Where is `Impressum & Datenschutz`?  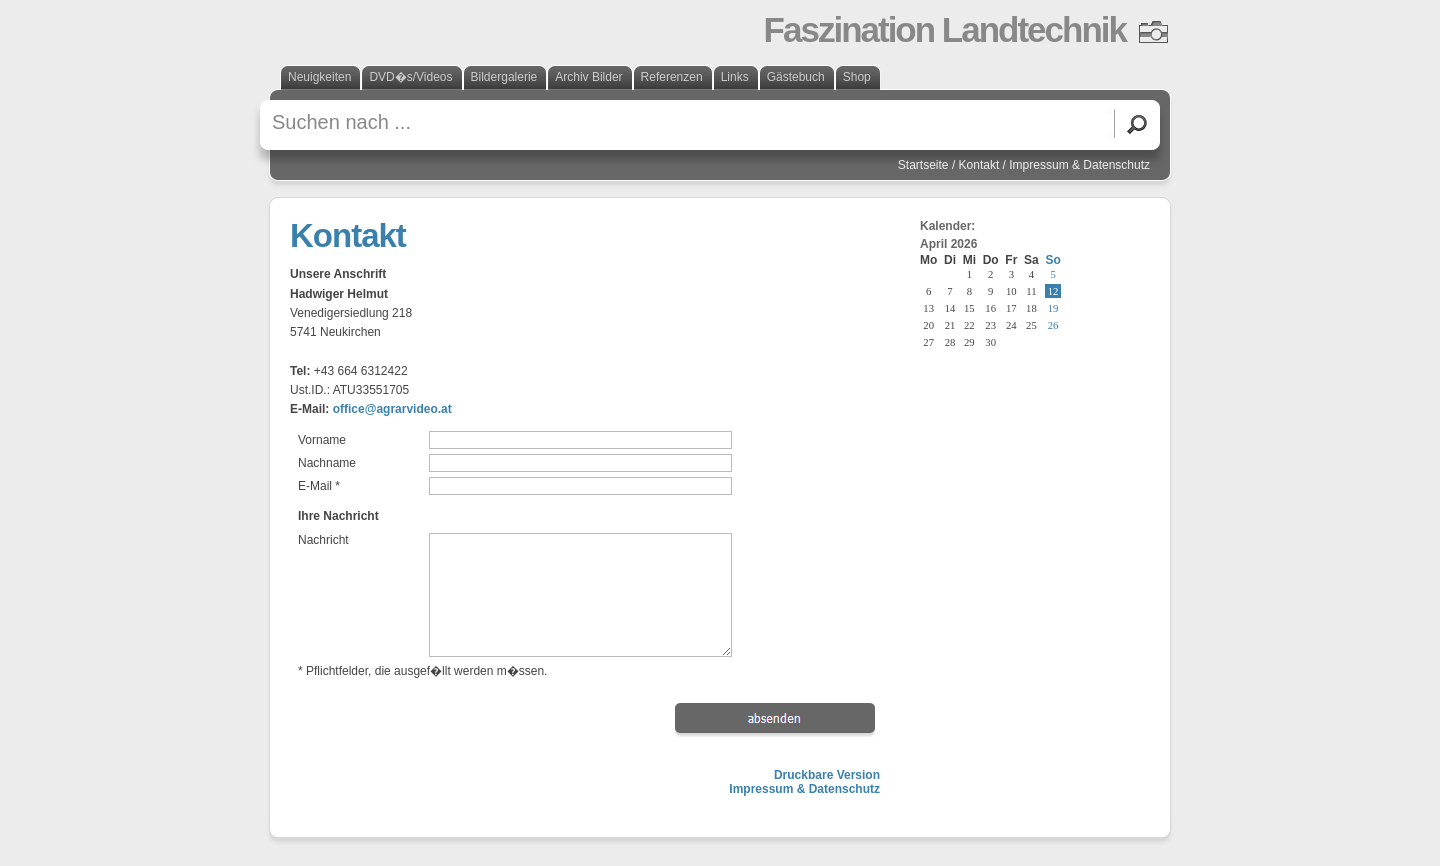 Impressum & Datenschutz is located at coordinates (1079, 165).